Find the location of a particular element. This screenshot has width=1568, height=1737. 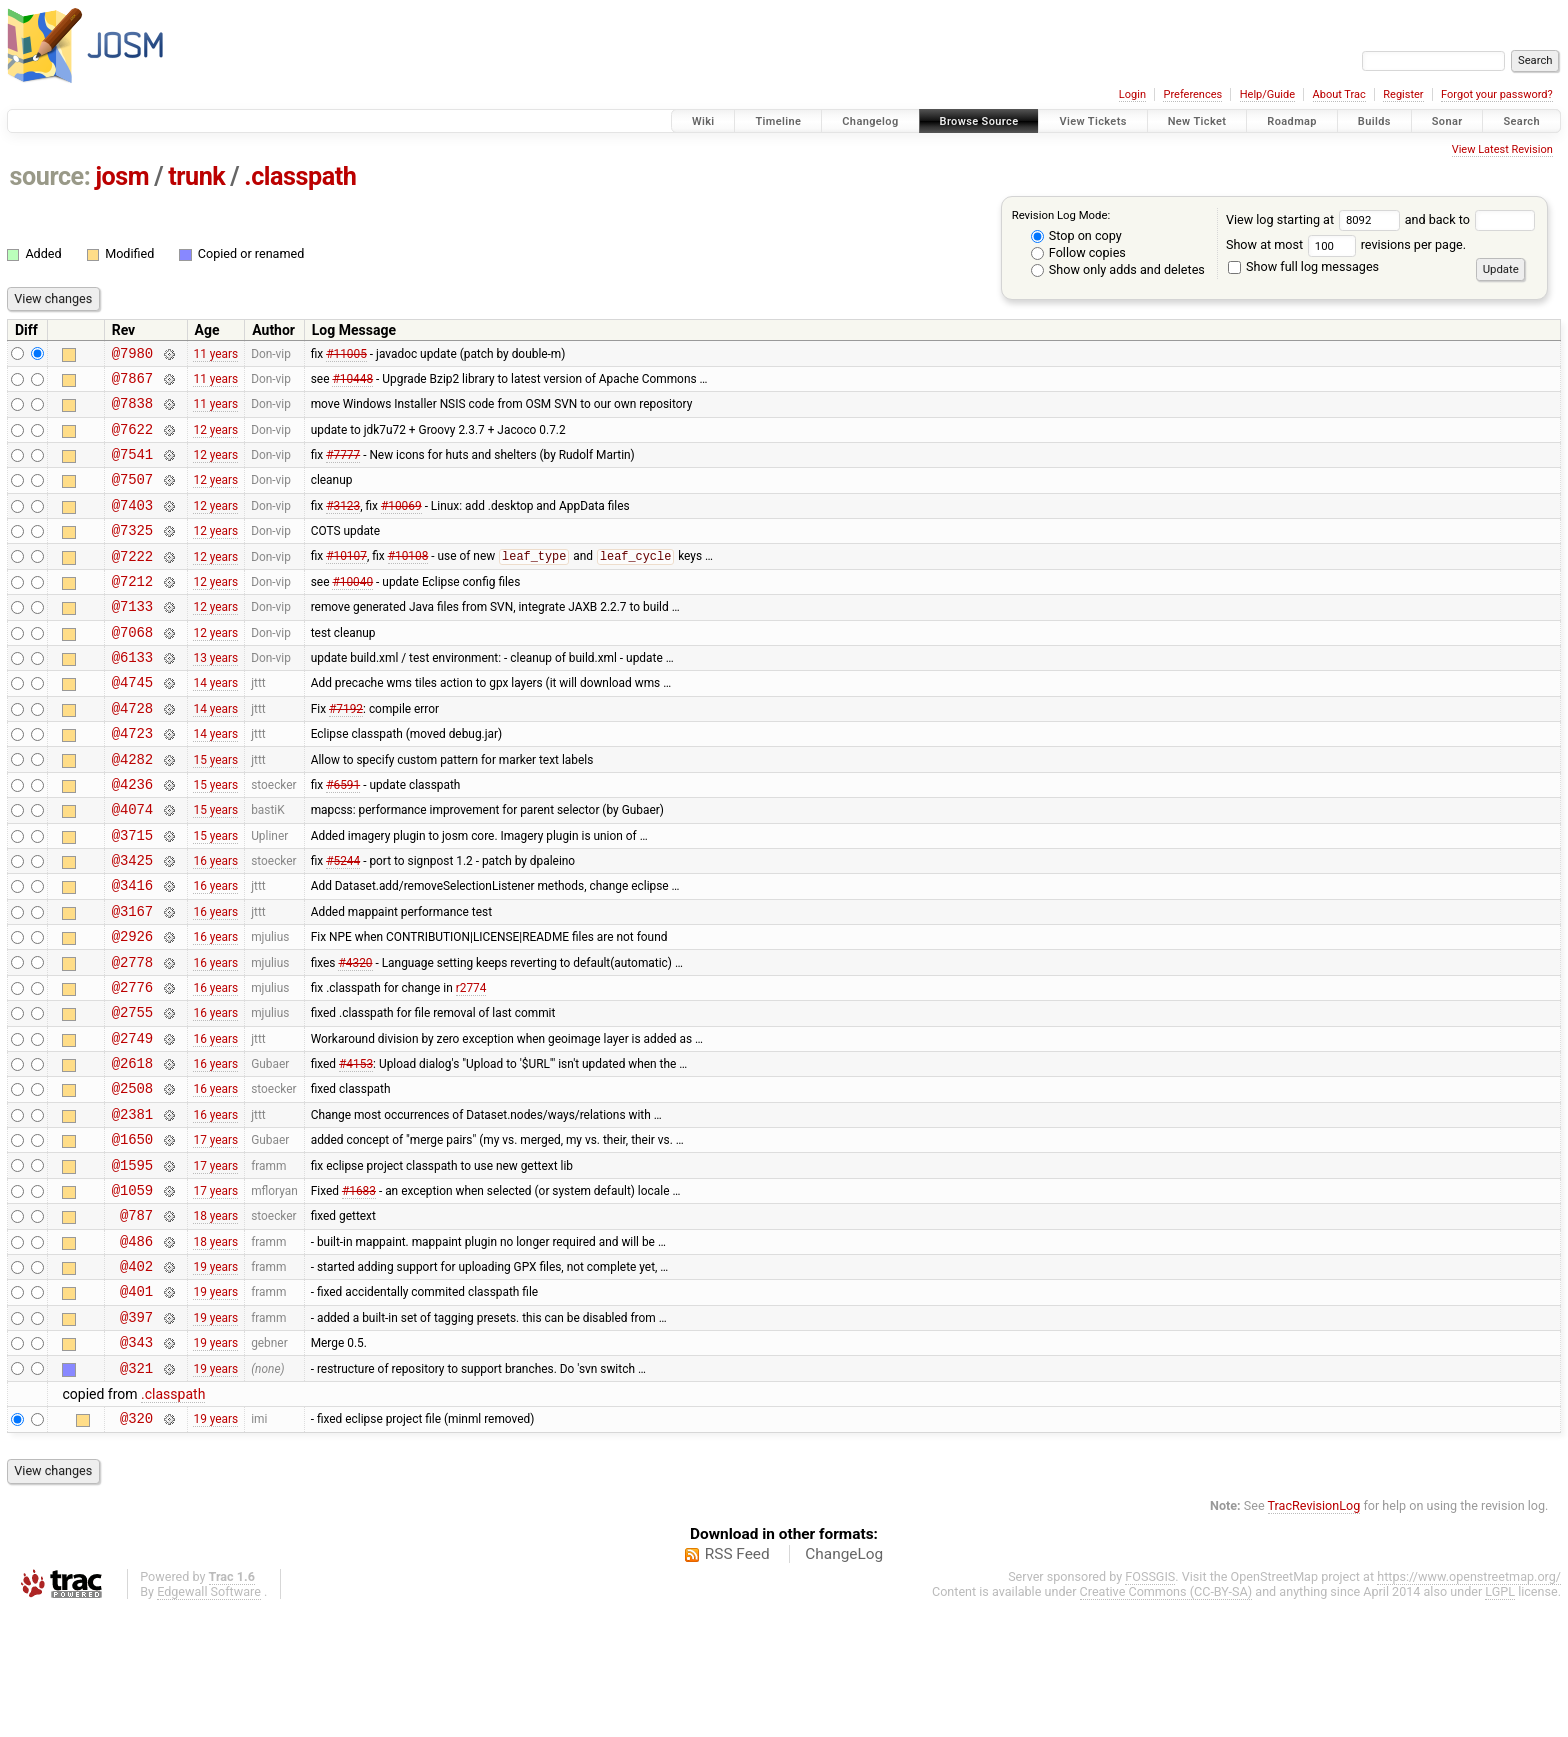

@3416 is located at coordinates (132, 950).